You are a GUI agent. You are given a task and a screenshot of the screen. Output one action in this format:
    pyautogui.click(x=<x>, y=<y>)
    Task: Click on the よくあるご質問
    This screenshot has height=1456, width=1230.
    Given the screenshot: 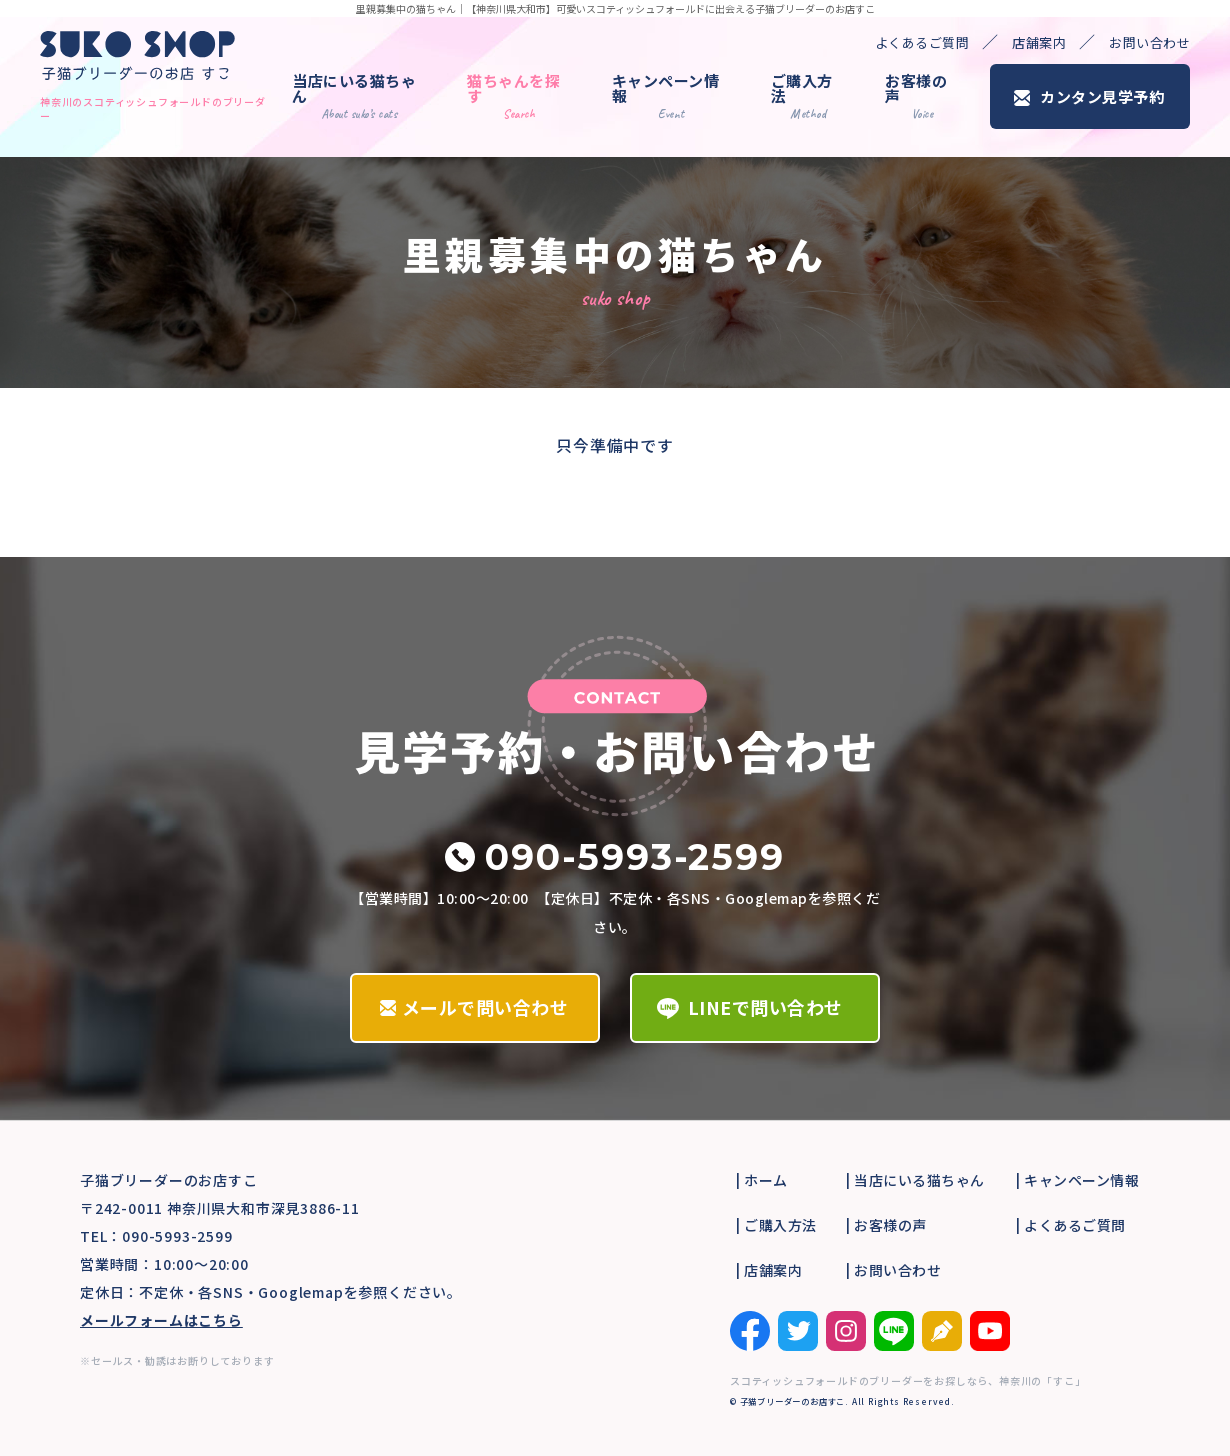 What is the action you would take?
    pyautogui.click(x=922, y=42)
    